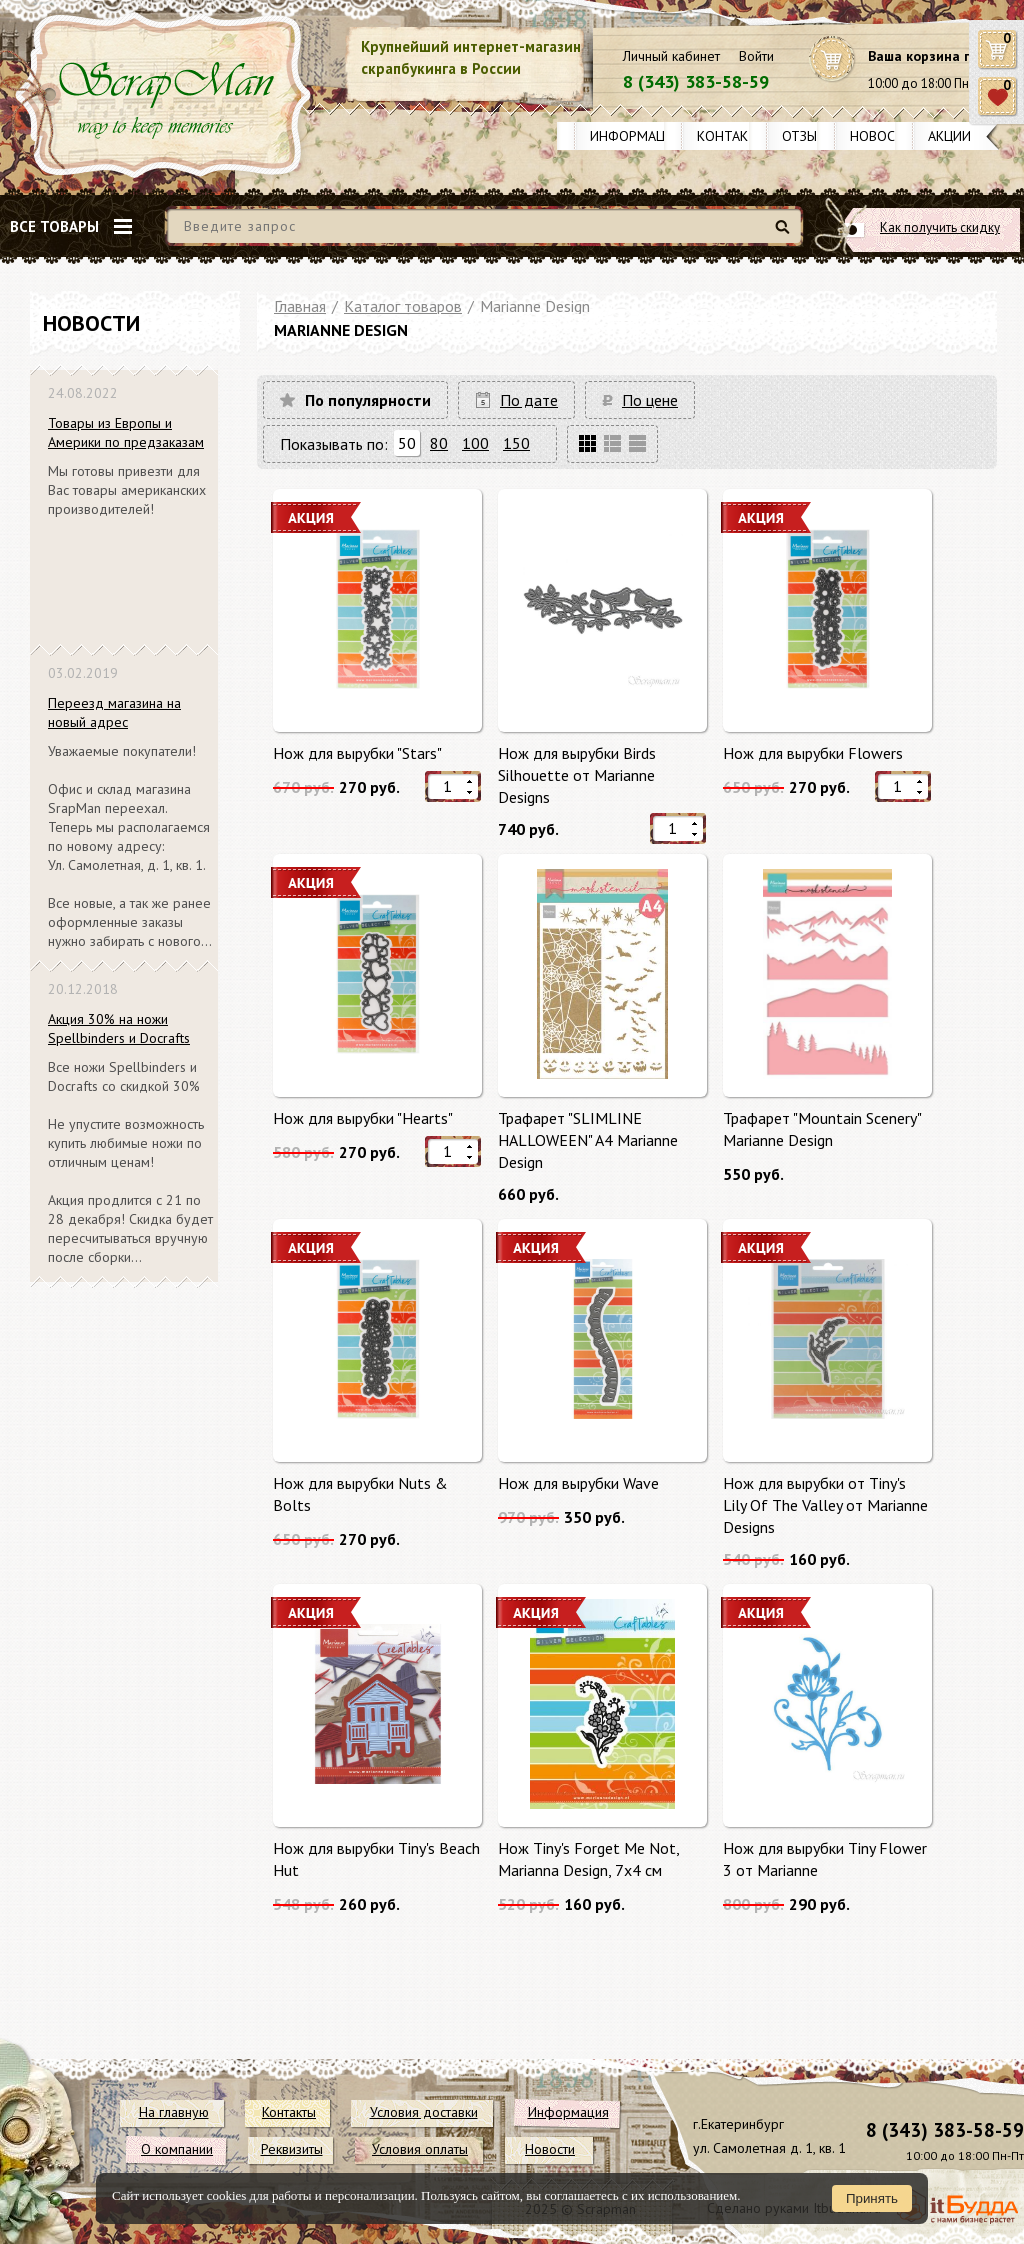 This screenshot has height=2244, width=1024. What do you see at coordinates (588, 1859) in the screenshot?
I see `Нож Tiny's Forget Me Not, Marianna Design, 7х4 см` at bounding box center [588, 1859].